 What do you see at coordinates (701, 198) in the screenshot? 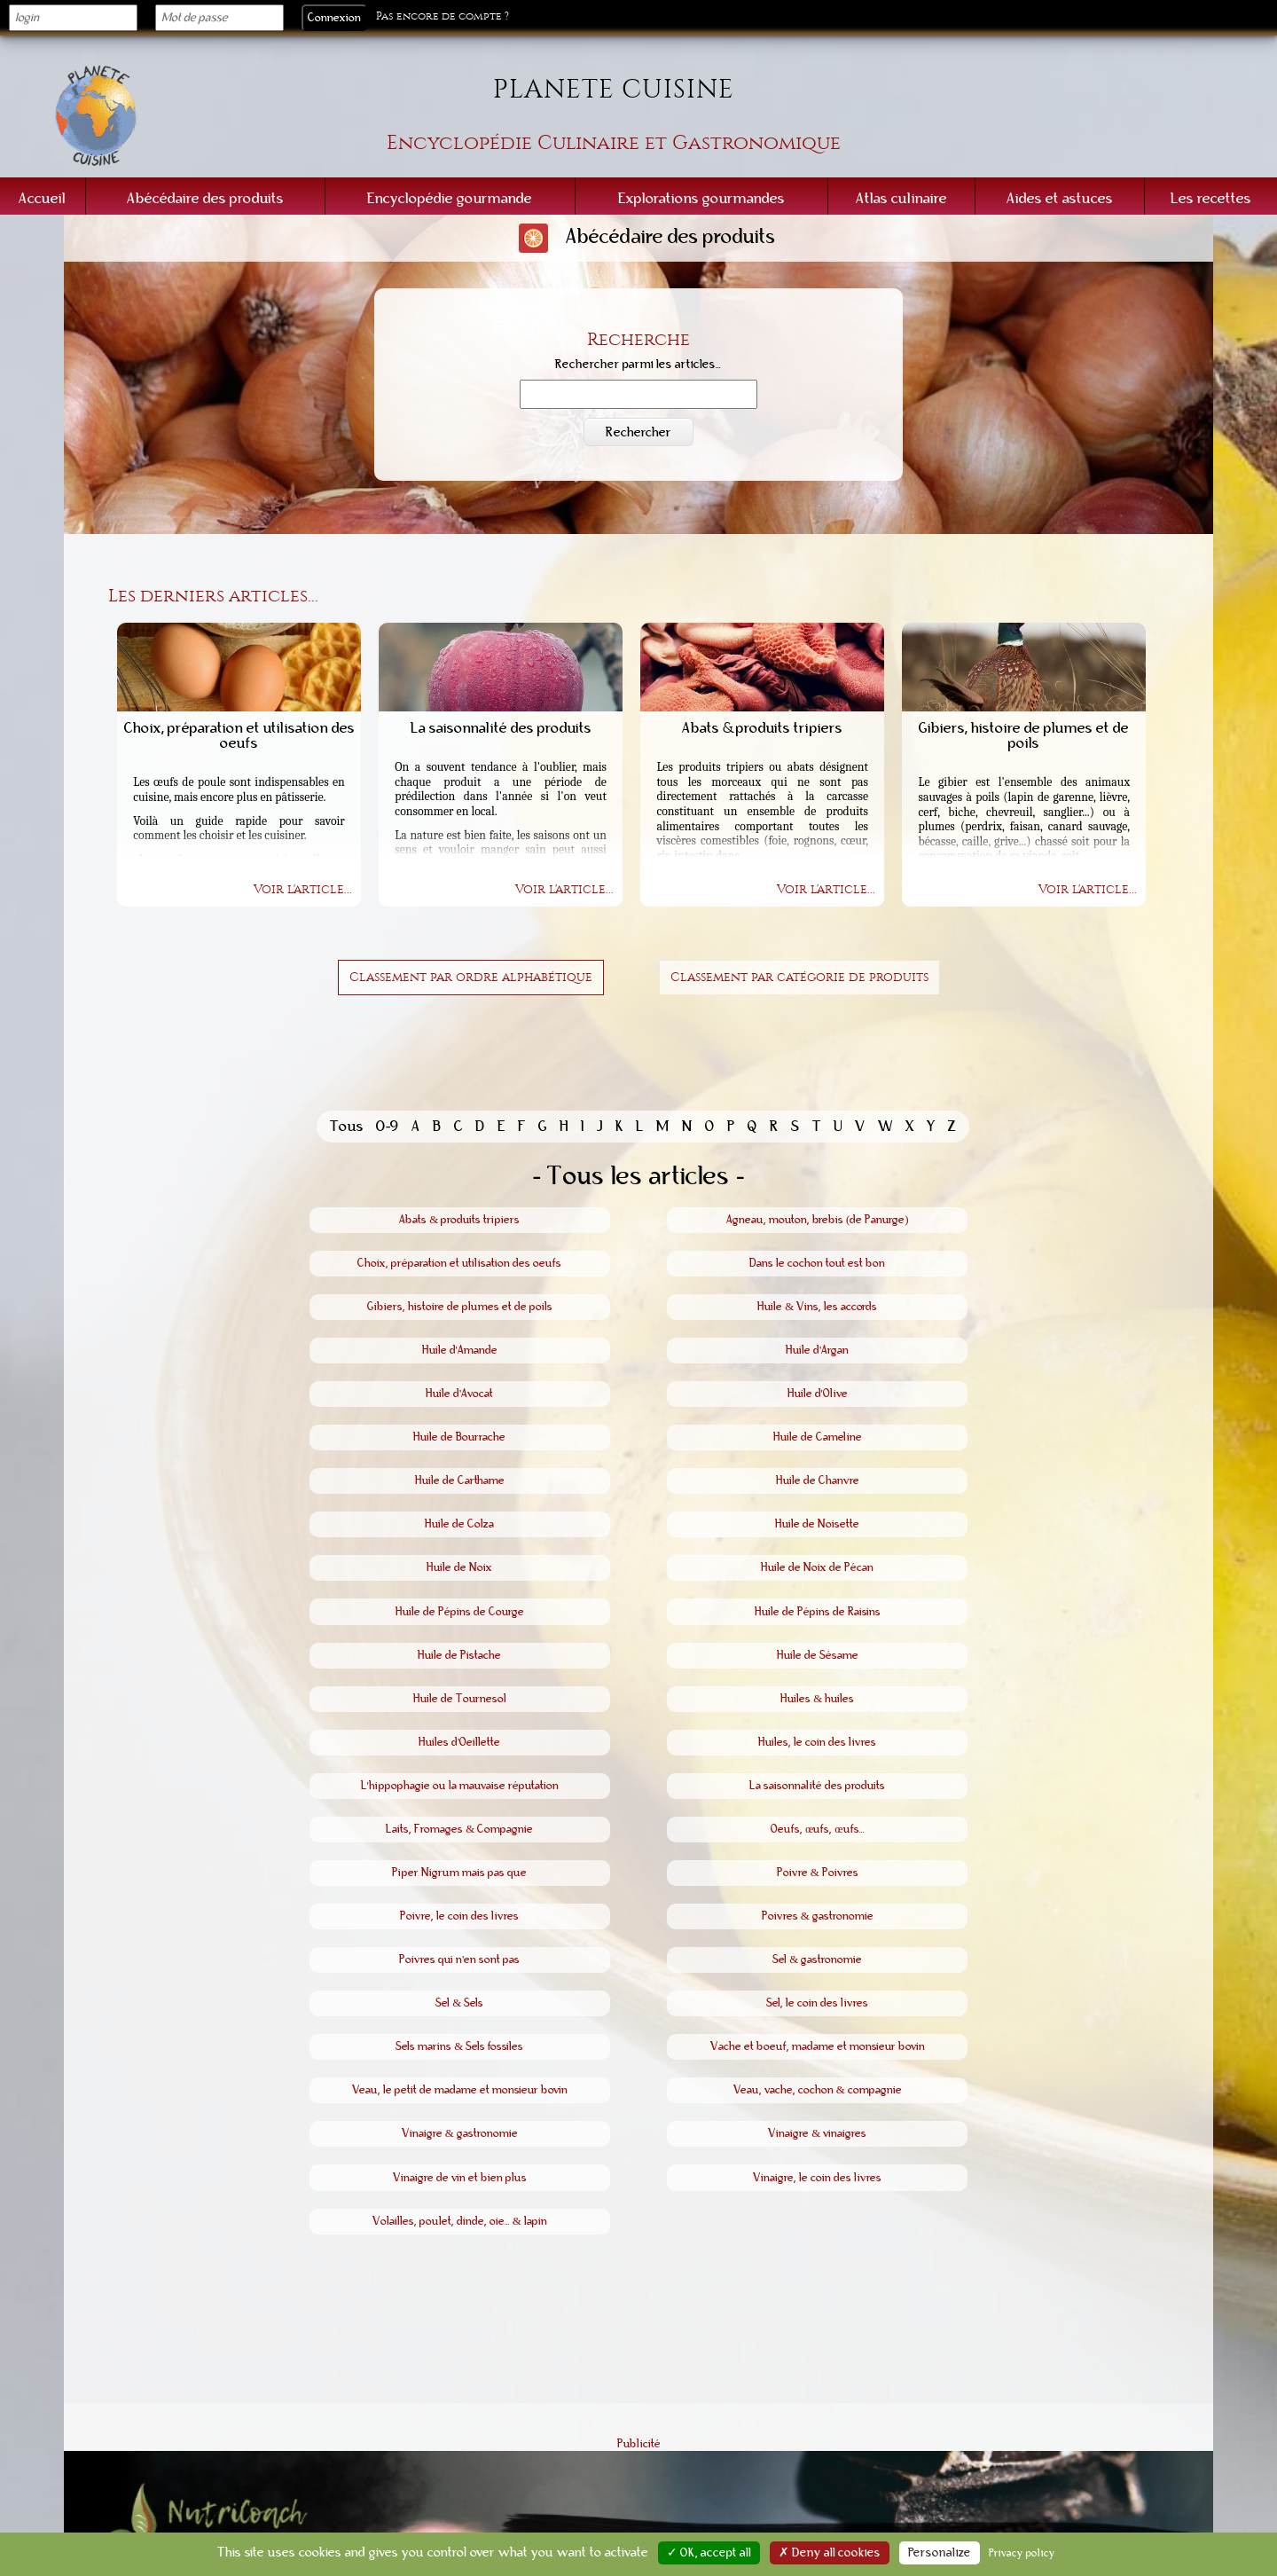
I see `Explorations gourmandes` at bounding box center [701, 198].